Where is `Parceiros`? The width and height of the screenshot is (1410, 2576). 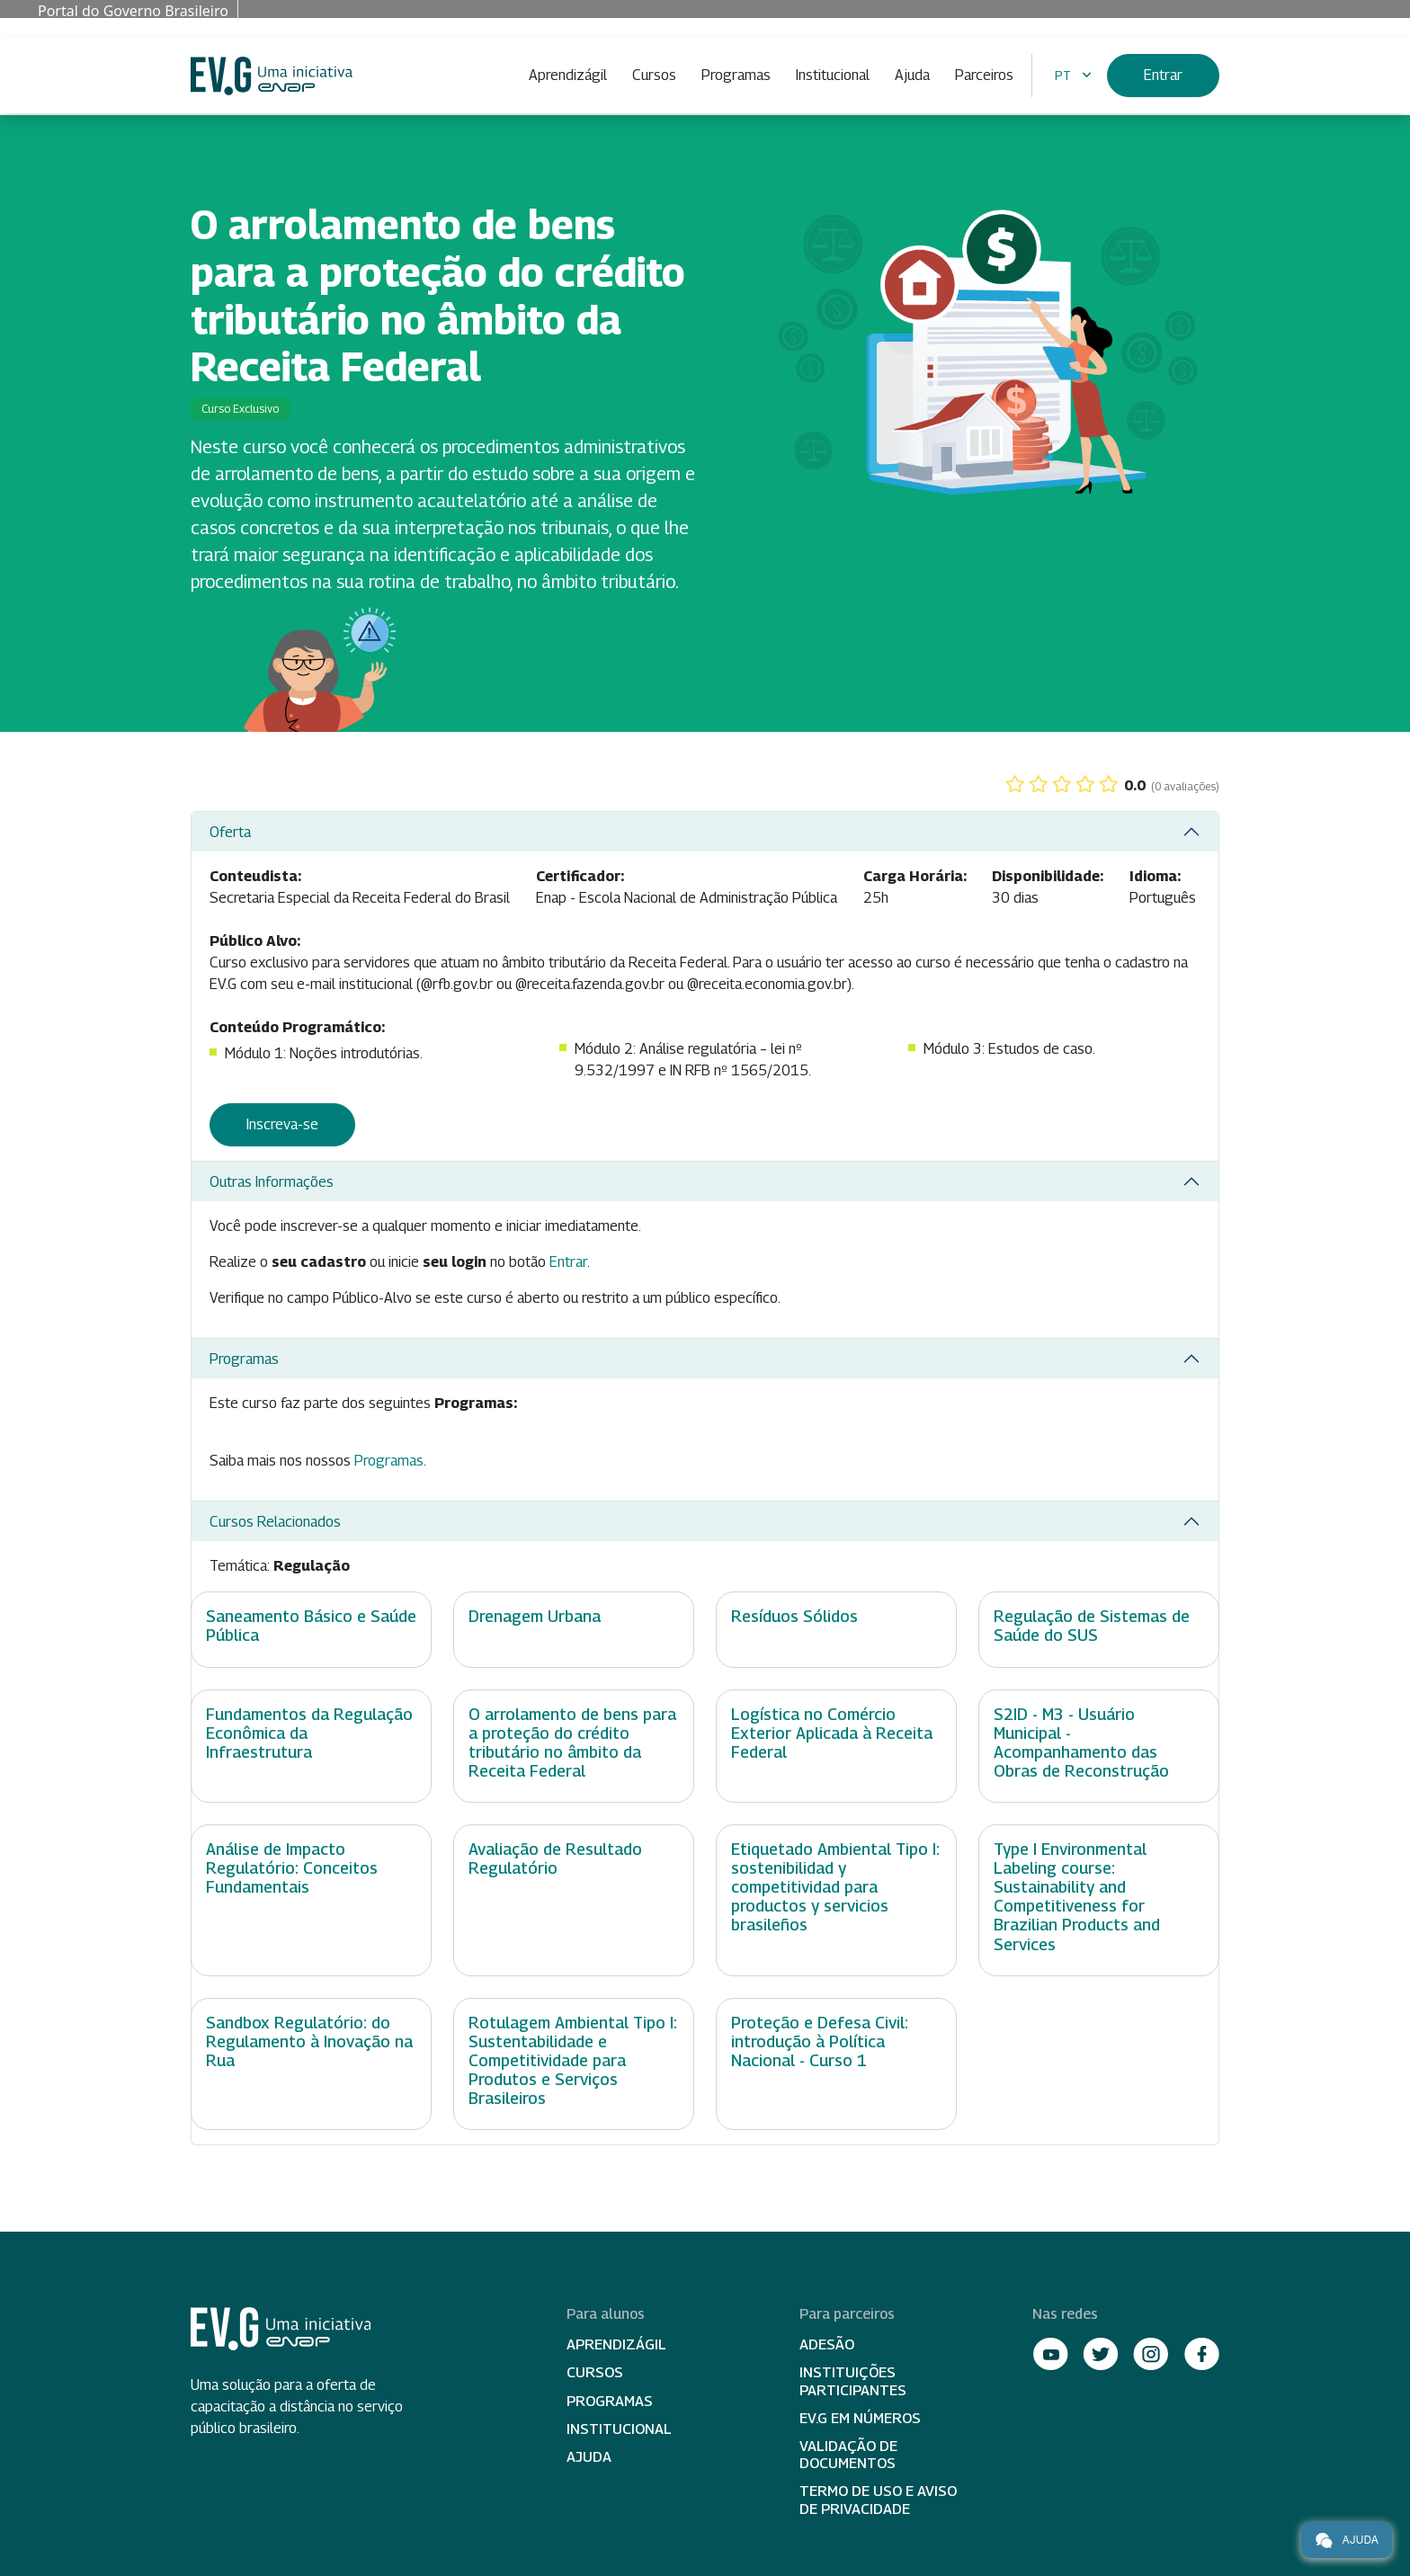
Parceiros is located at coordinates (984, 75).